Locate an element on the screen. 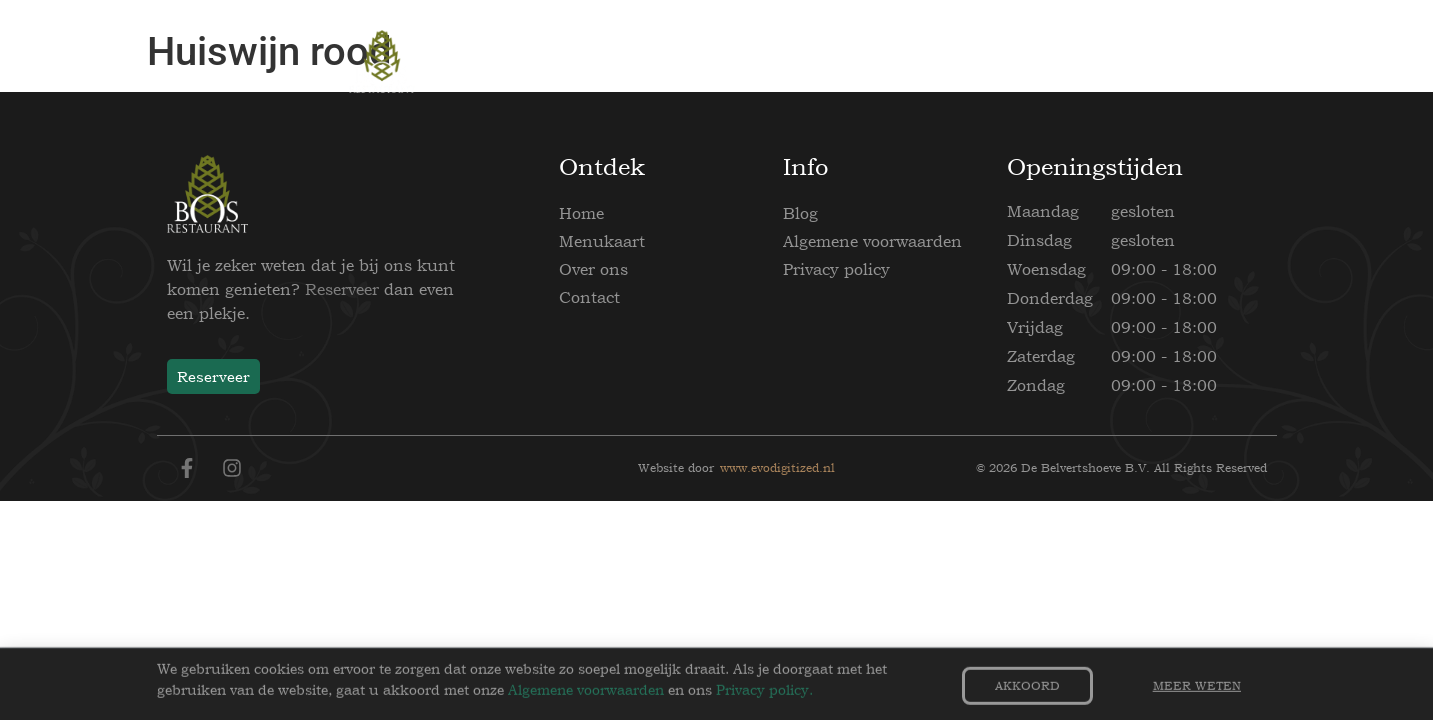 Image resolution: width=1433 pixels, height=720 pixels. Privacy policy is located at coordinates (836, 269).